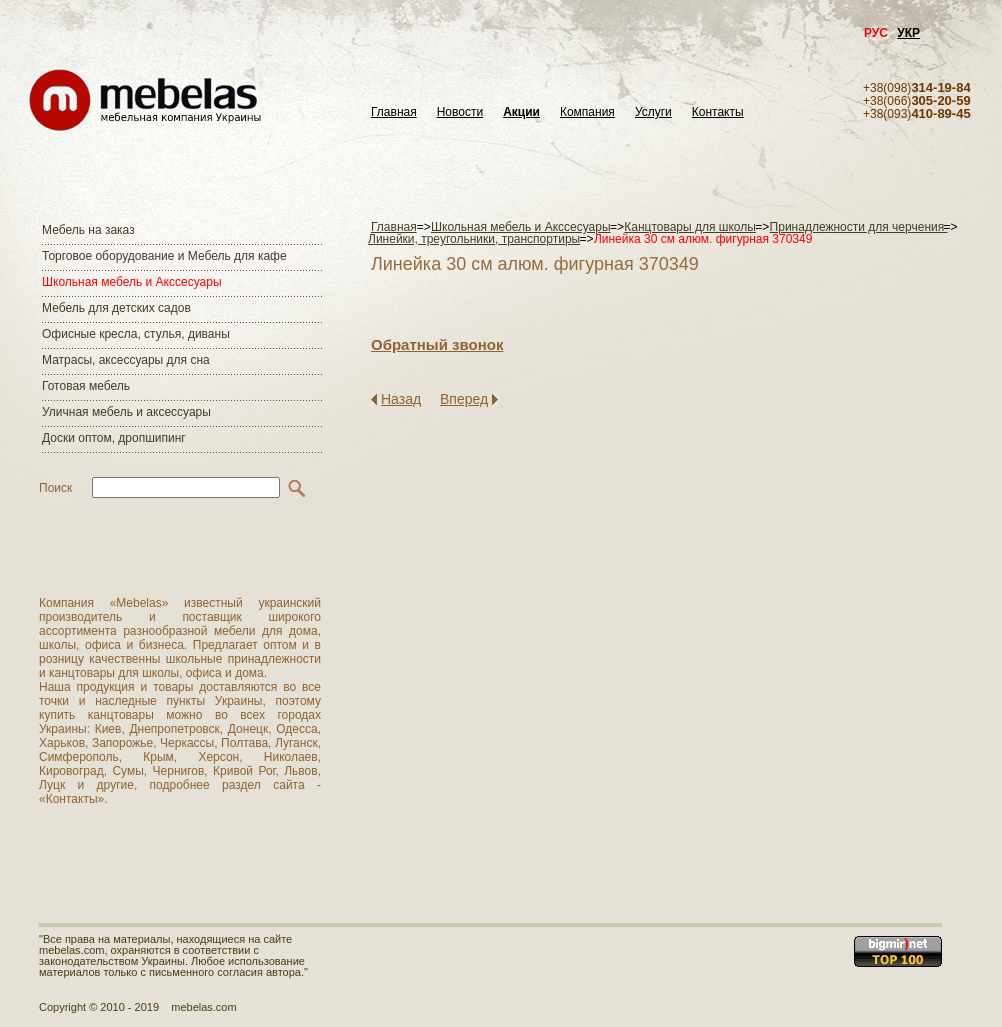 Image resolution: width=1002 pixels, height=1027 pixels. Describe the element at coordinates (126, 360) in the screenshot. I see `Матраcы, аксессуары для сна` at that location.